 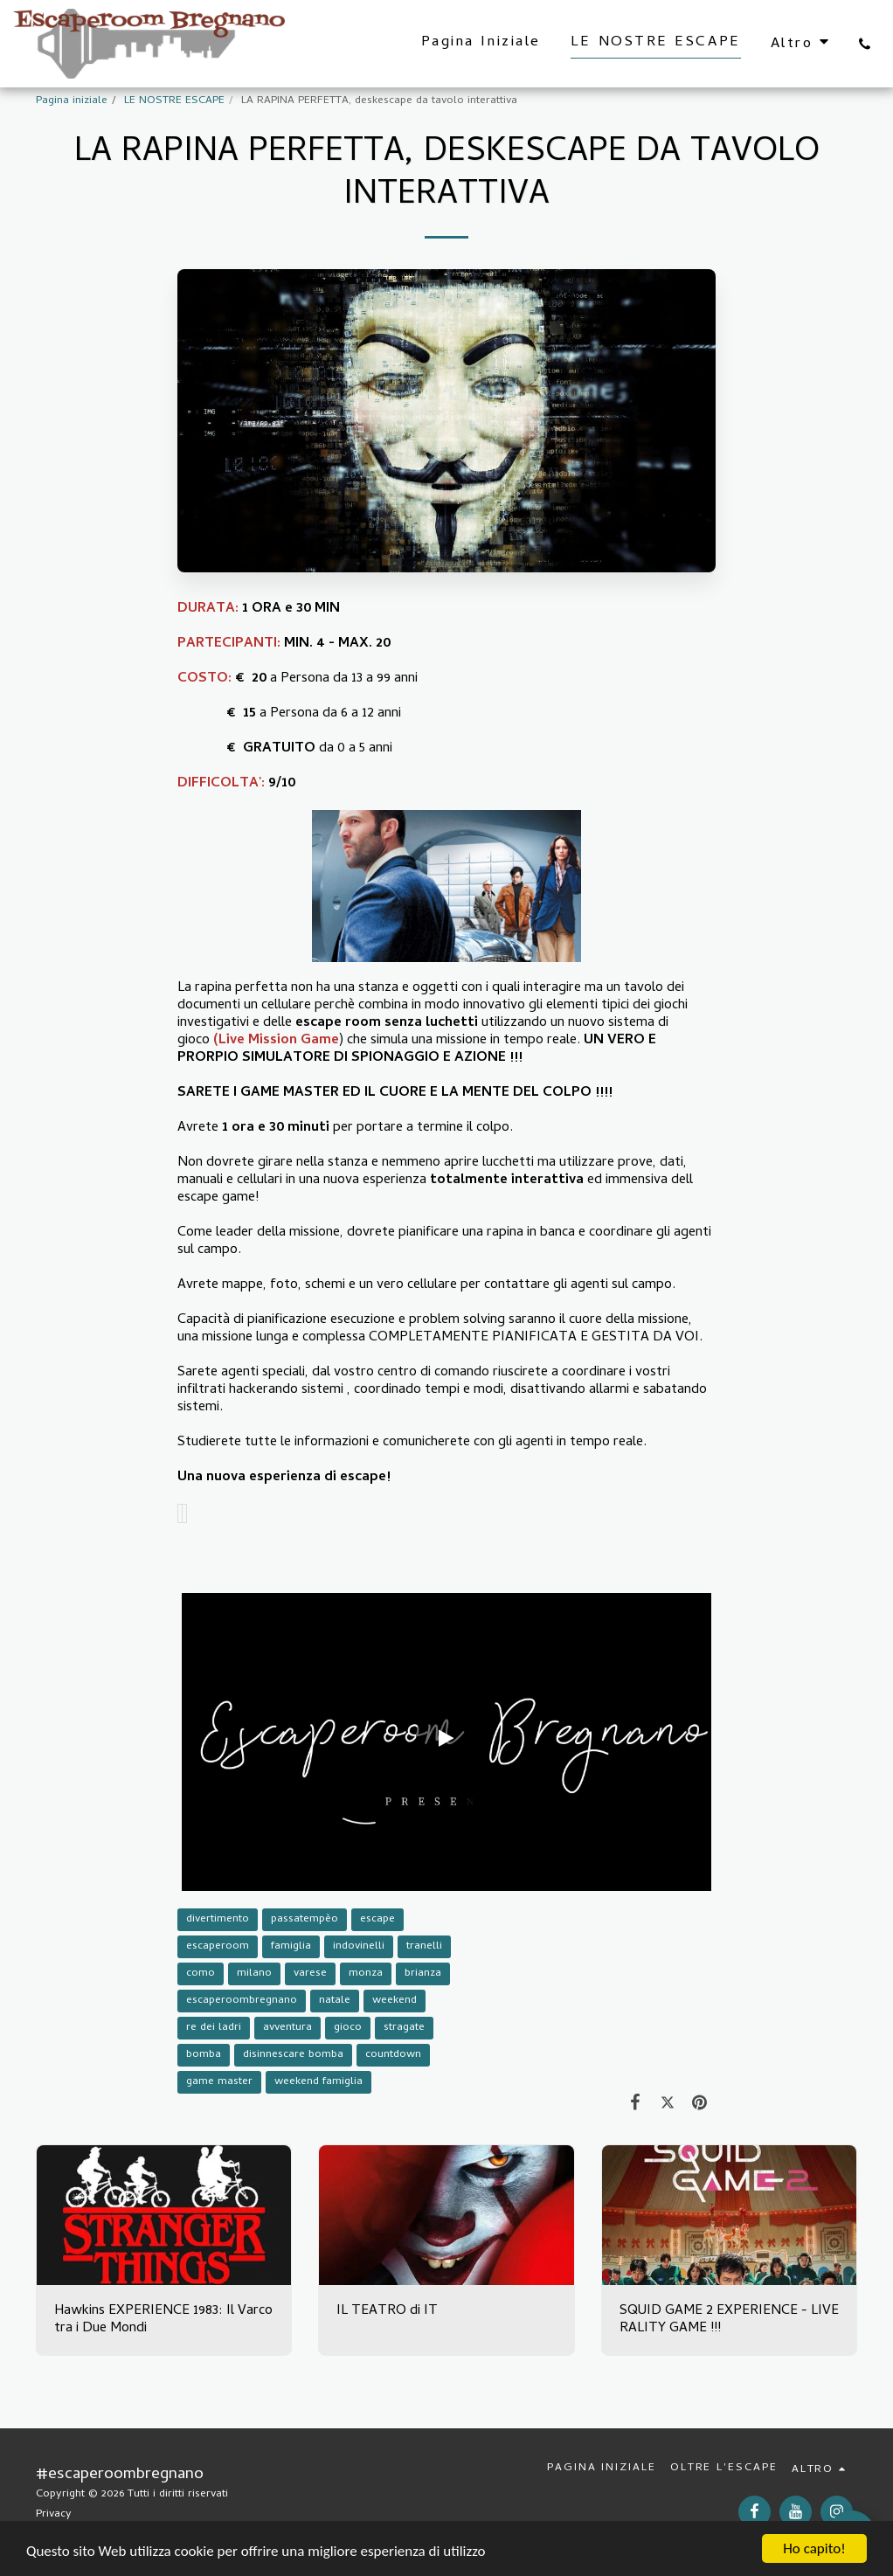 I want to click on varese, so click(x=310, y=1973).